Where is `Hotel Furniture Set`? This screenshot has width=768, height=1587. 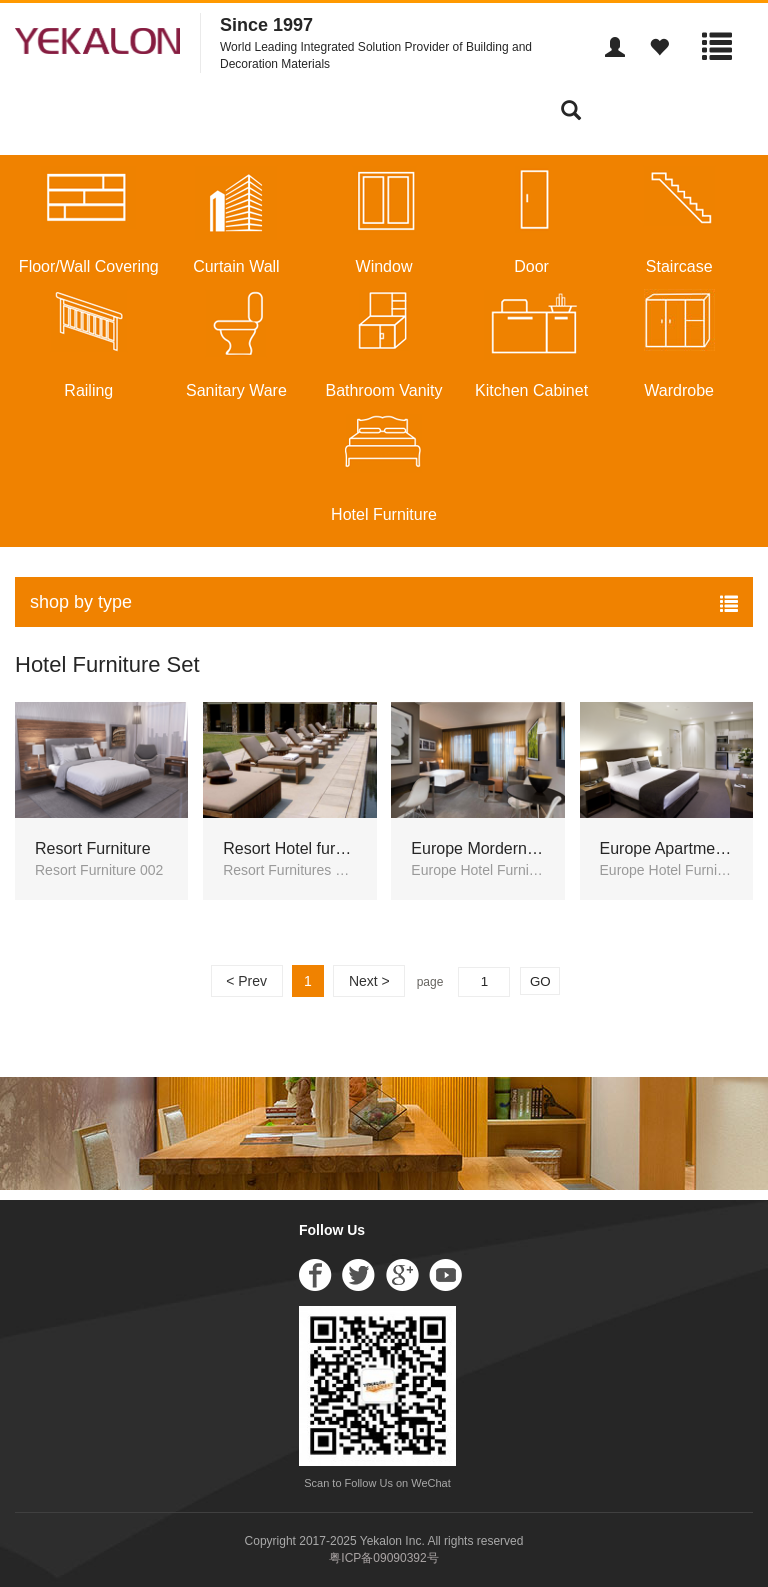 Hotel Furniture Set is located at coordinates (107, 664).